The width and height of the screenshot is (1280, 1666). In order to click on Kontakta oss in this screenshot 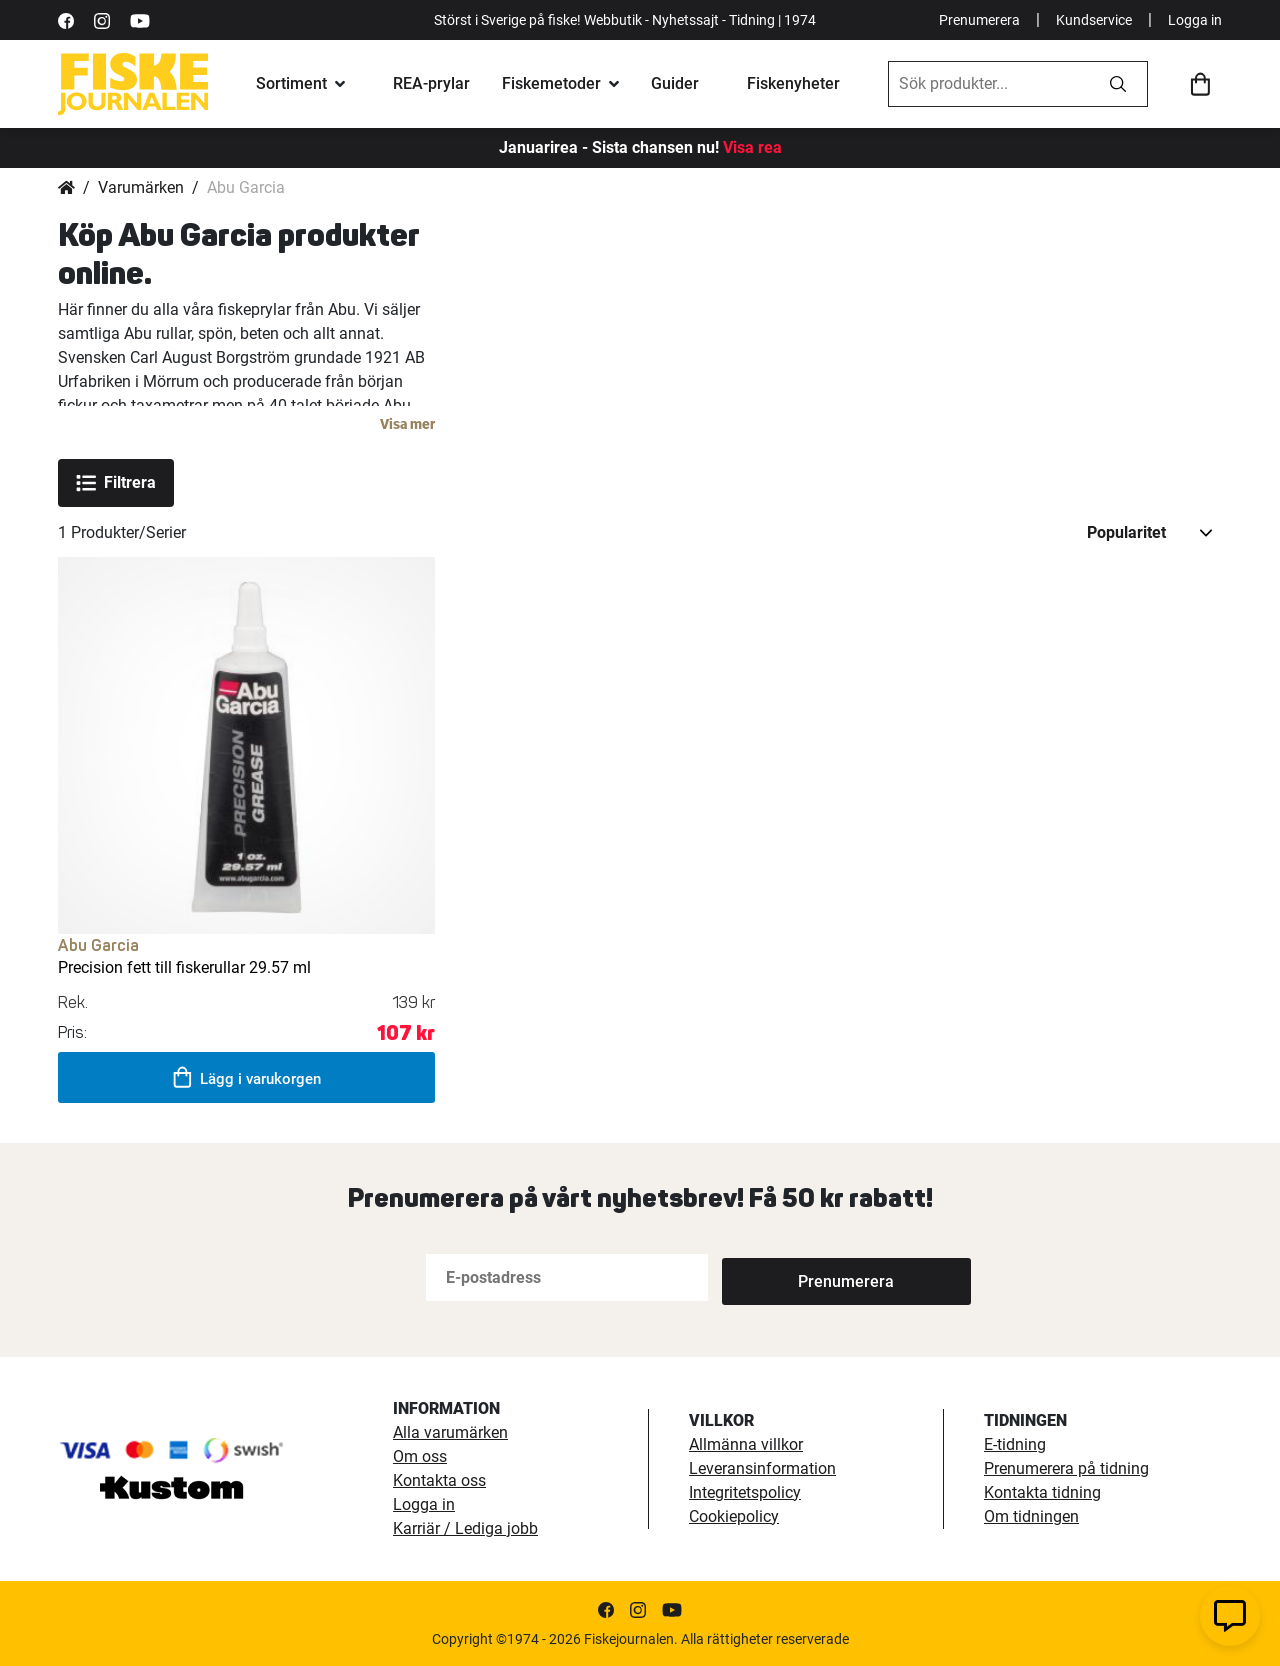, I will do `click(439, 1480)`.